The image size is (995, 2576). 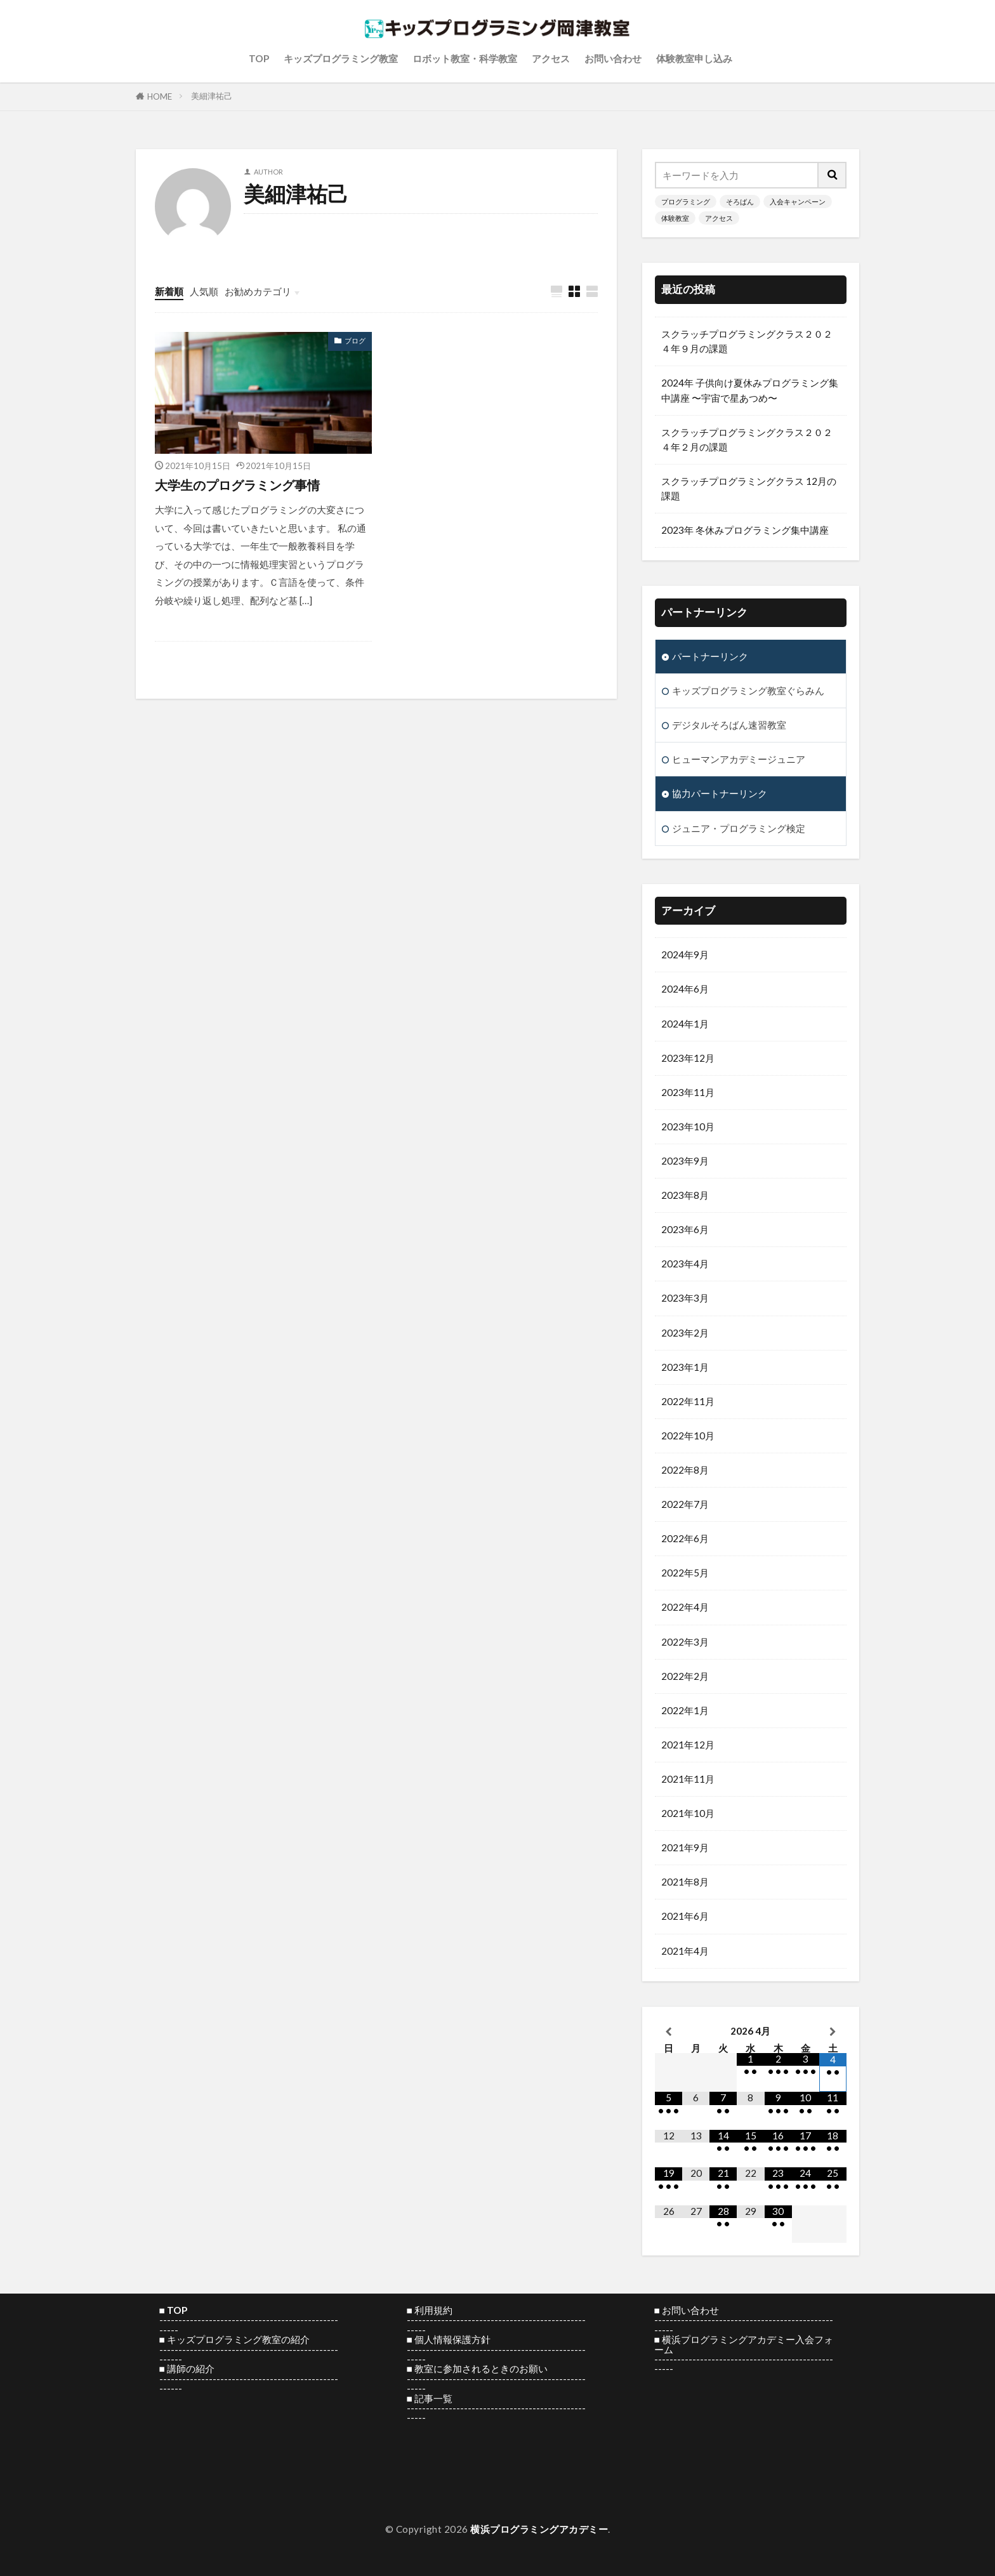 What do you see at coordinates (685, 1195) in the screenshot?
I see `2023年8月` at bounding box center [685, 1195].